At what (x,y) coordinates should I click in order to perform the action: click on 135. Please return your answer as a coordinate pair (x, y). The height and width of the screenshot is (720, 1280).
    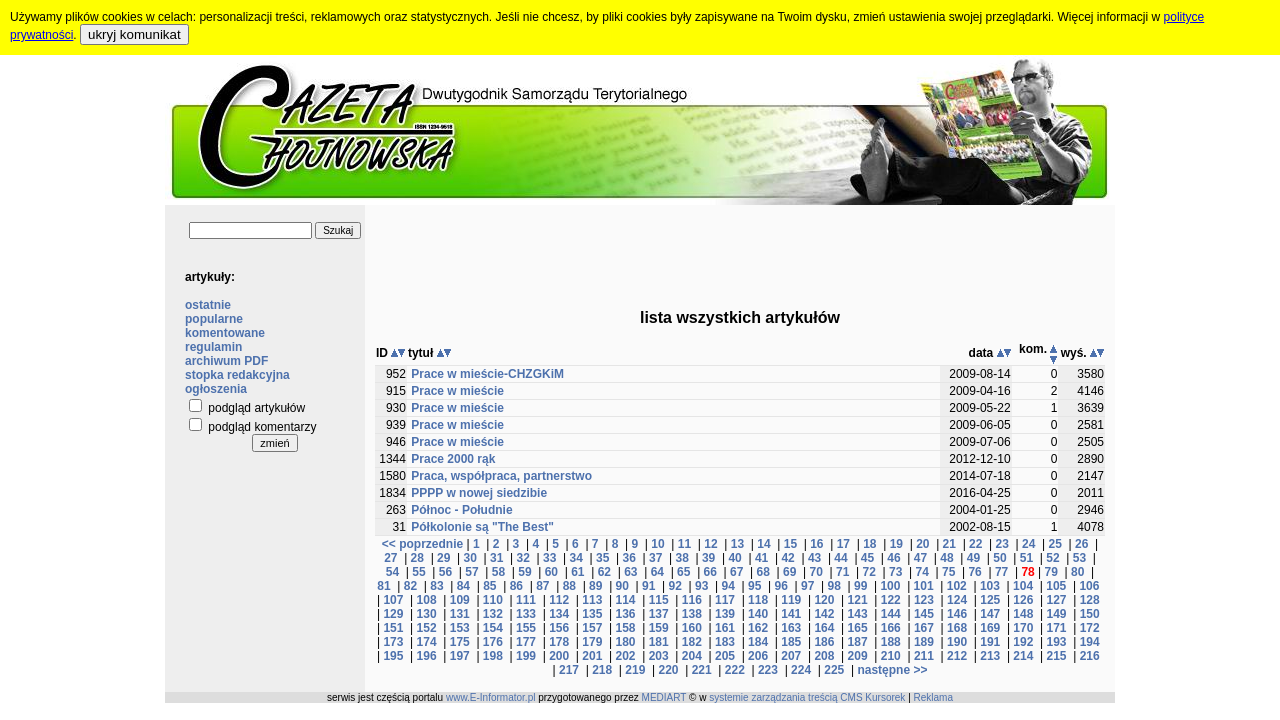
    Looking at the image, I should click on (592, 614).